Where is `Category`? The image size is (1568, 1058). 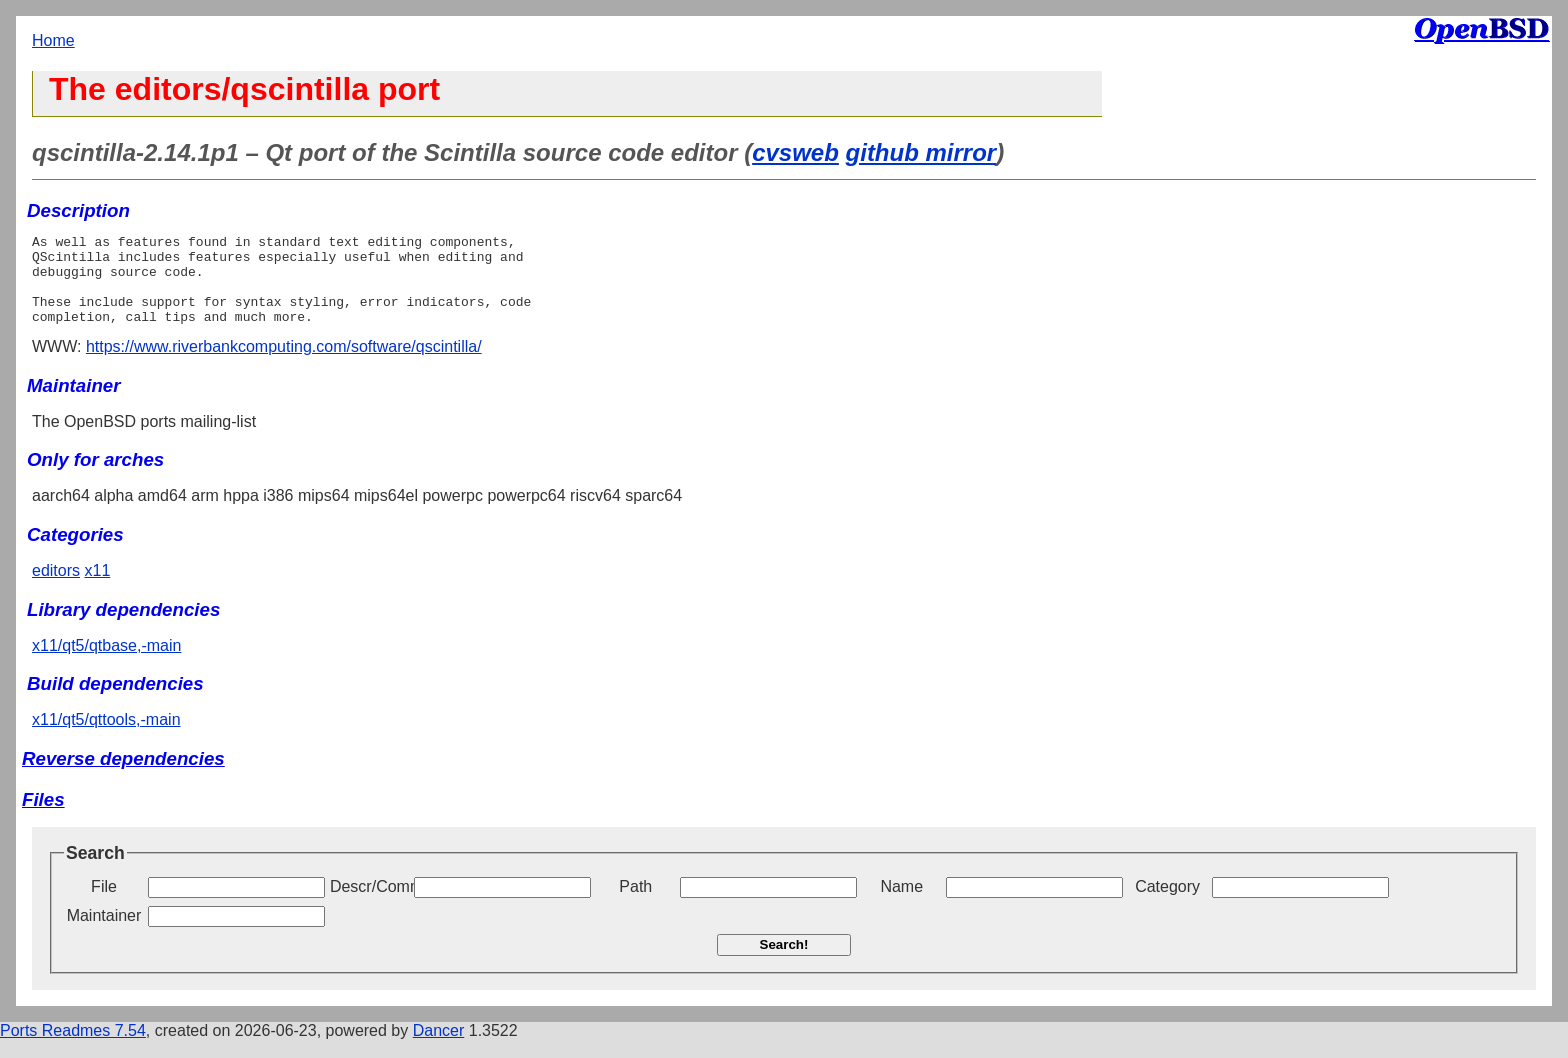 Category is located at coordinates (1167, 904).